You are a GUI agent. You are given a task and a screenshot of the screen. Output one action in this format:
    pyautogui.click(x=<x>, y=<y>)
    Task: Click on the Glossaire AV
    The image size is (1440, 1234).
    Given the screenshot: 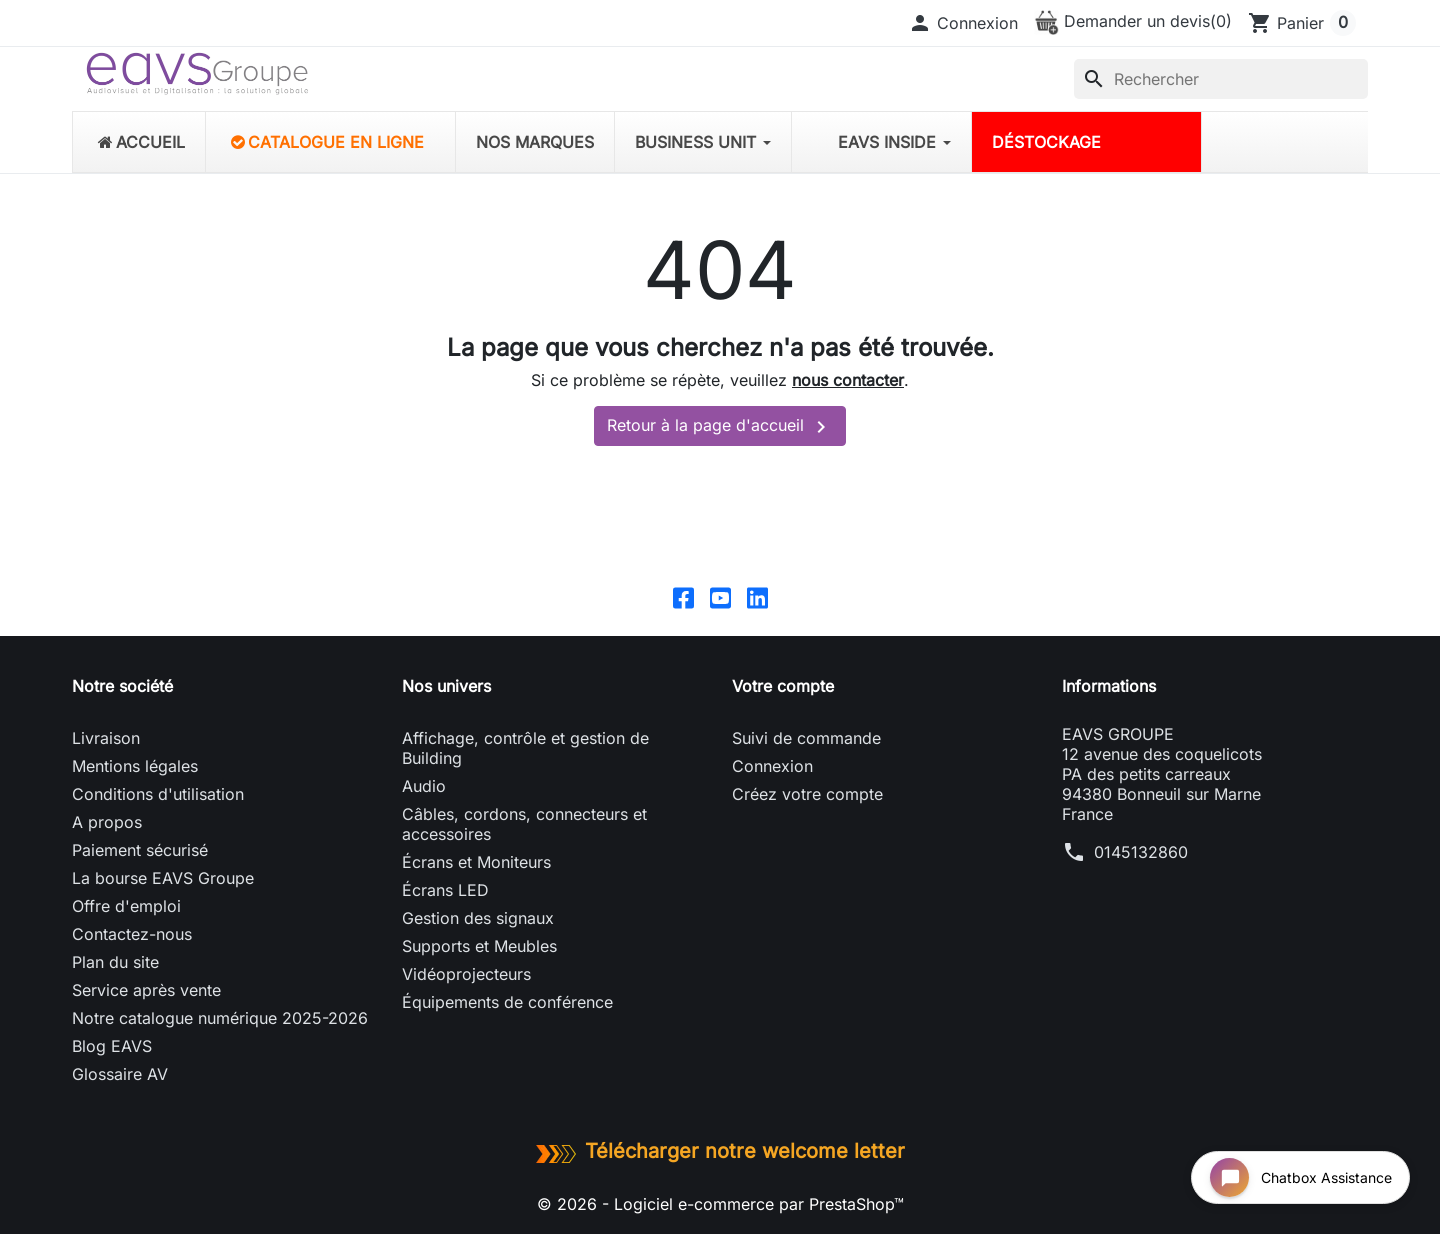 What is the action you would take?
    pyautogui.click(x=120, y=1074)
    